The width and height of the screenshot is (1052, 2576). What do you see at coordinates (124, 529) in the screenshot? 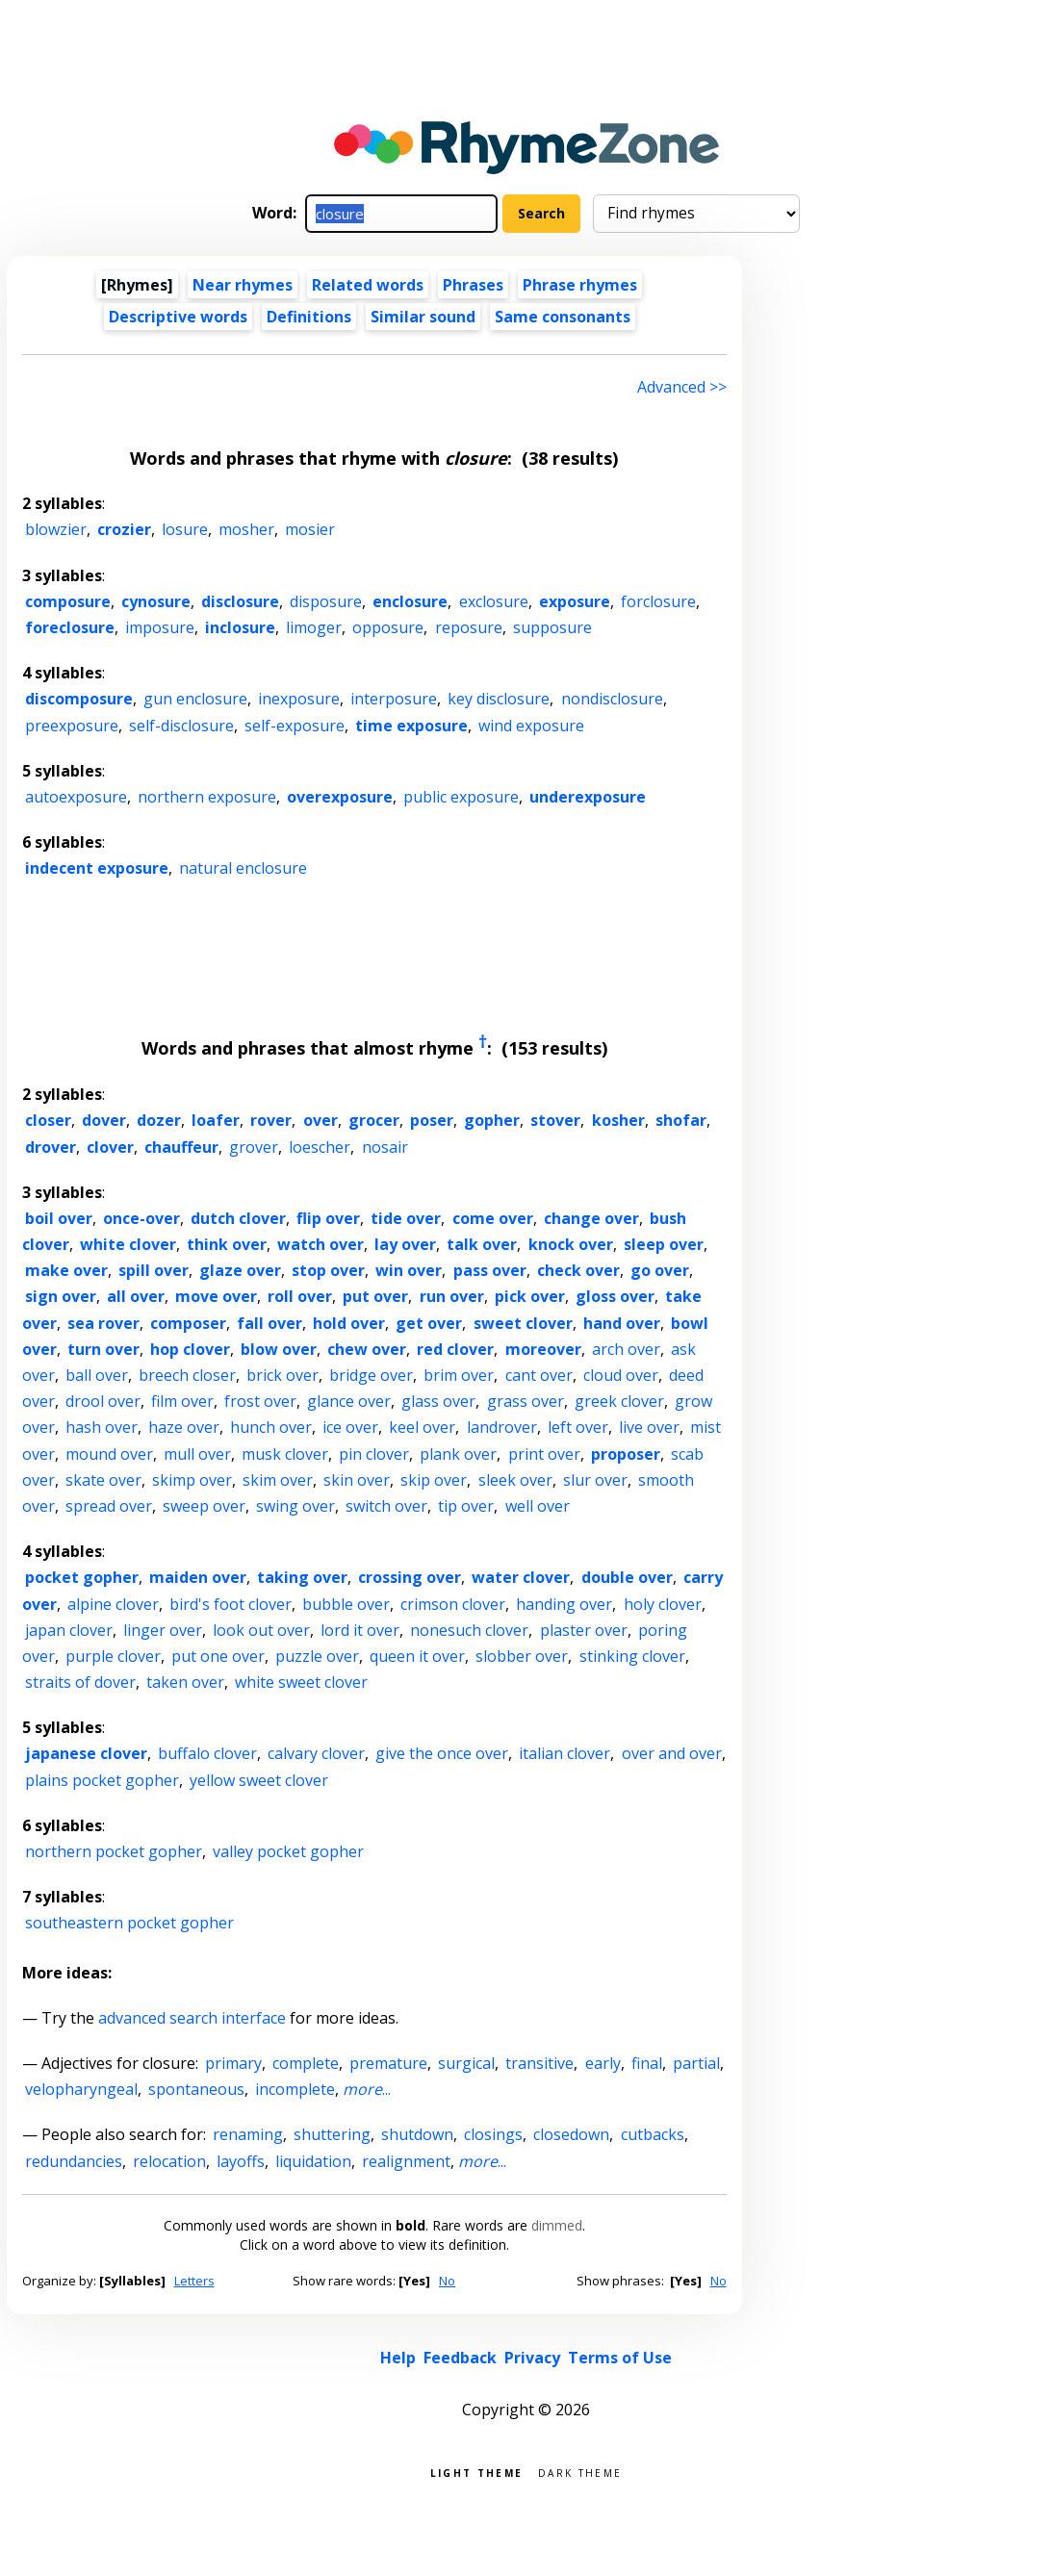
I see `crozier` at bounding box center [124, 529].